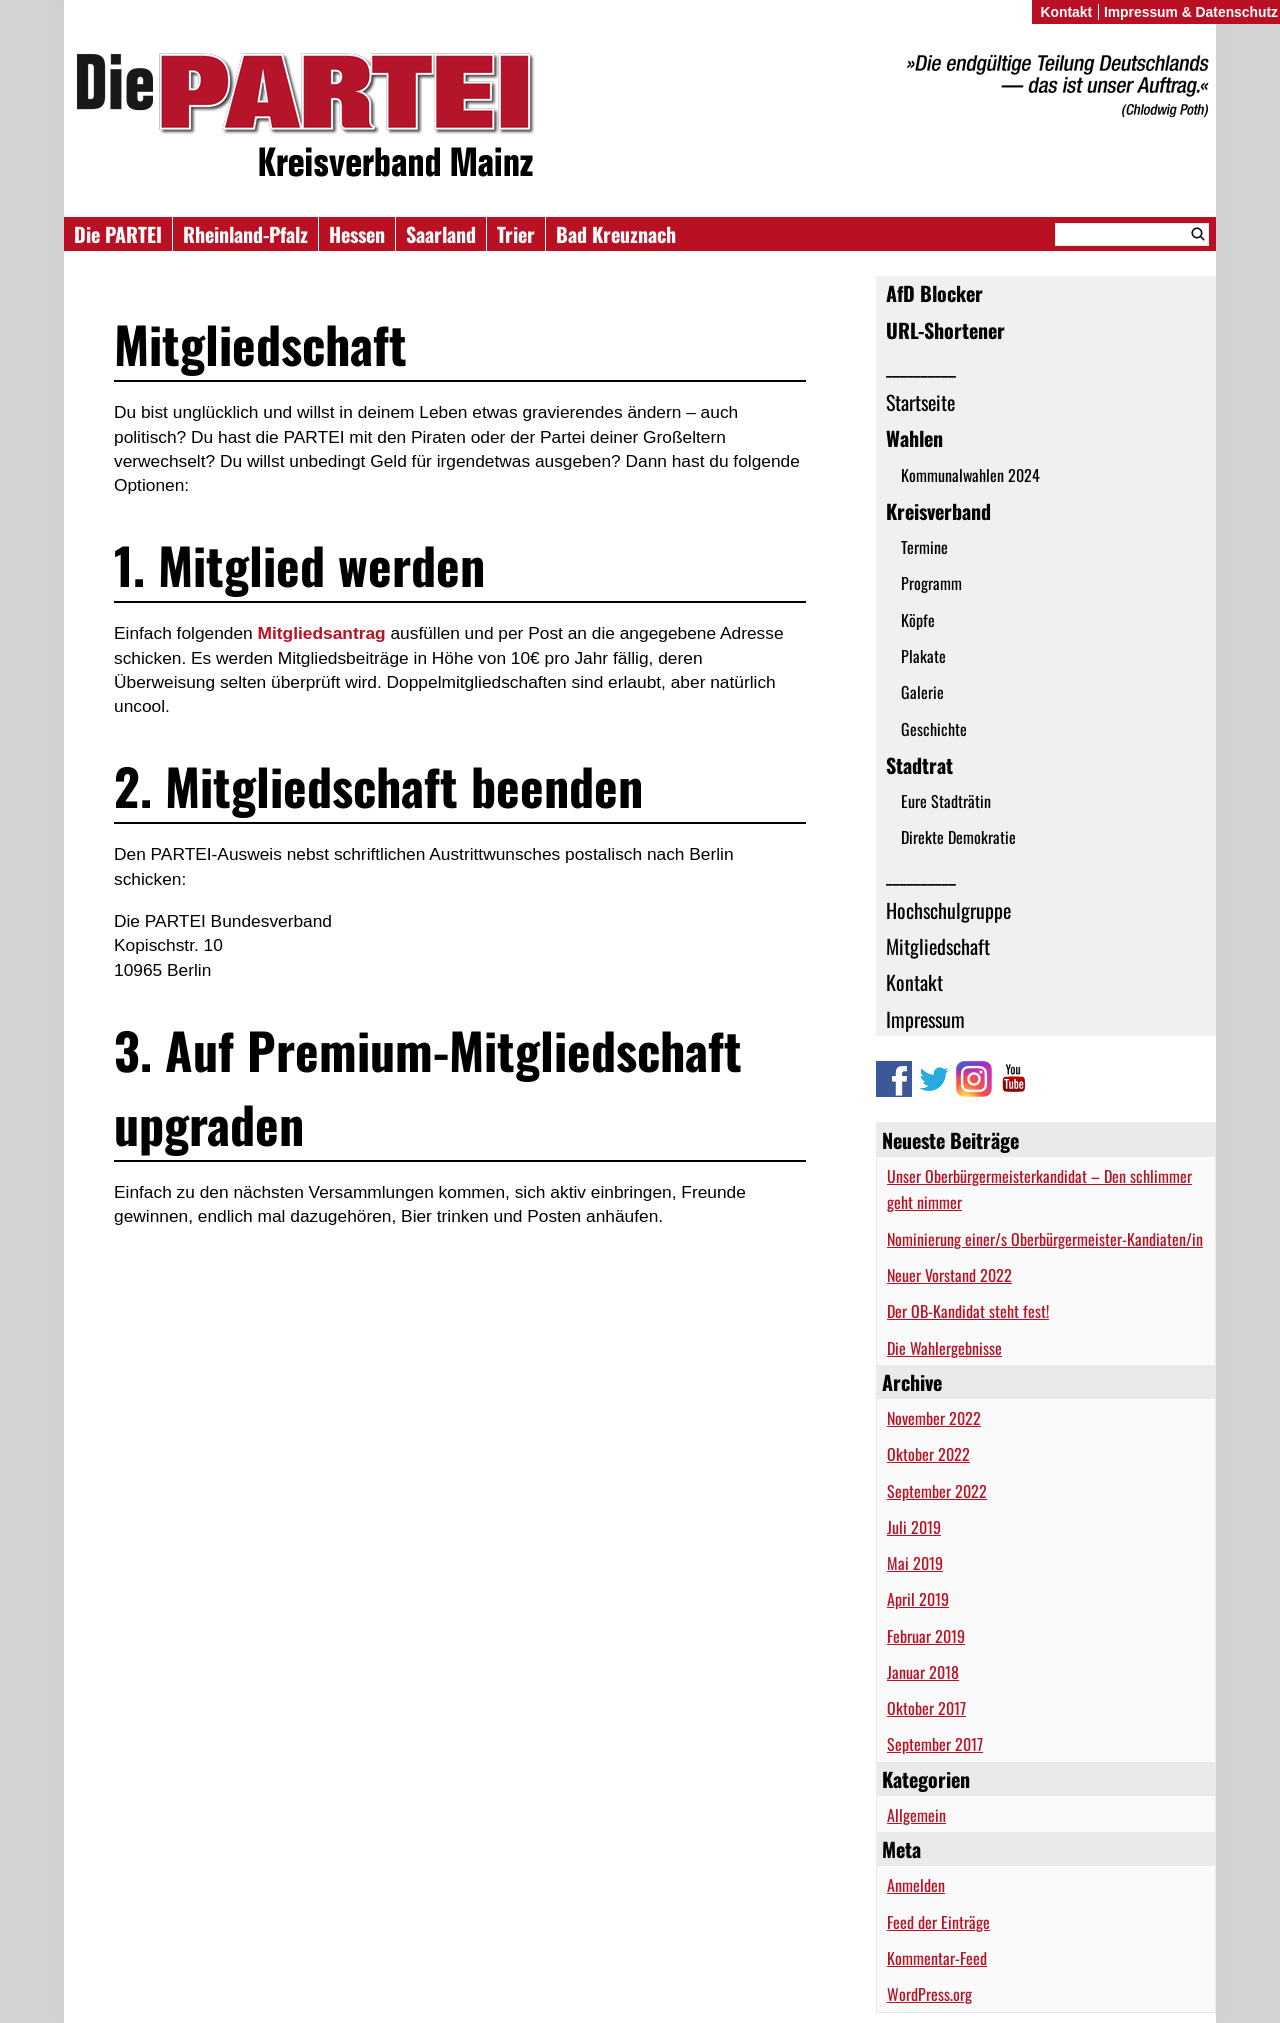 The width and height of the screenshot is (1280, 2023). Describe the element at coordinates (923, 1672) in the screenshot. I see `Januar 2018` at that location.